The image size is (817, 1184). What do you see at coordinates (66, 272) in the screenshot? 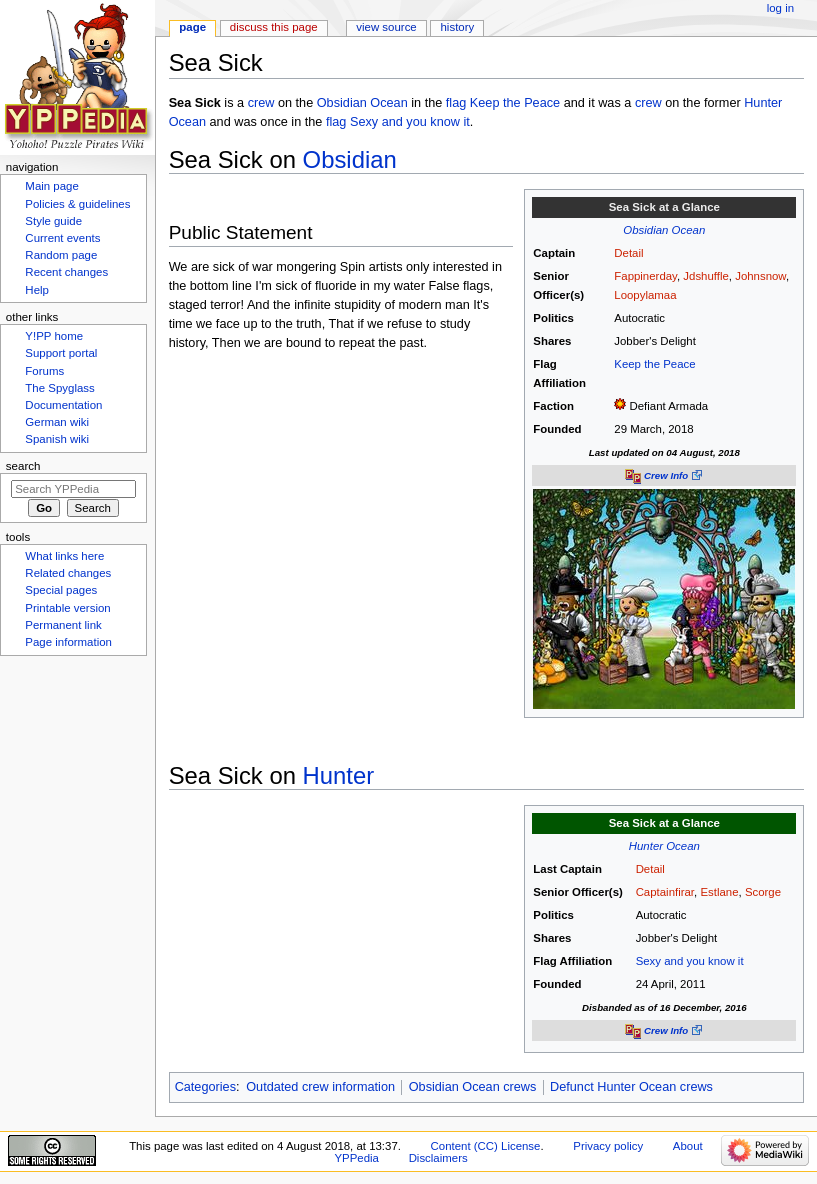
I see `Recent changes` at bounding box center [66, 272].